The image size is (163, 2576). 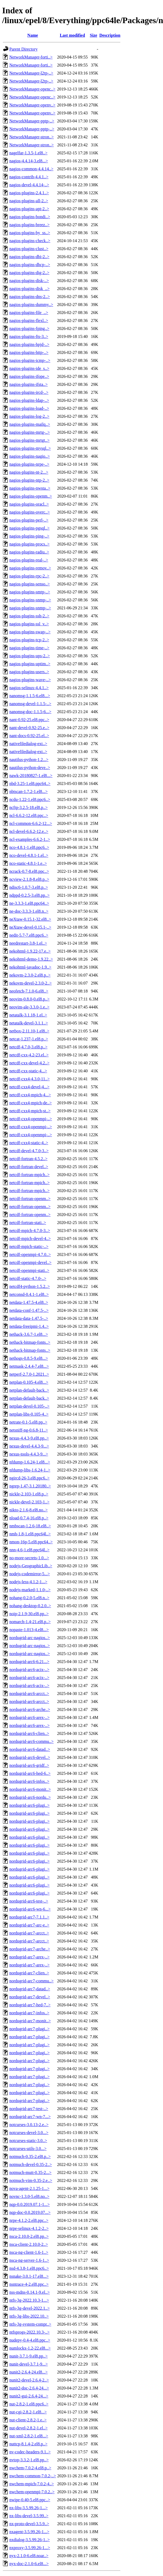 What do you see at coordinates (29, 1717) in the screenshot?
I see `nordugrid-arc6-arex-..>` at bounding box center [29, 1717].